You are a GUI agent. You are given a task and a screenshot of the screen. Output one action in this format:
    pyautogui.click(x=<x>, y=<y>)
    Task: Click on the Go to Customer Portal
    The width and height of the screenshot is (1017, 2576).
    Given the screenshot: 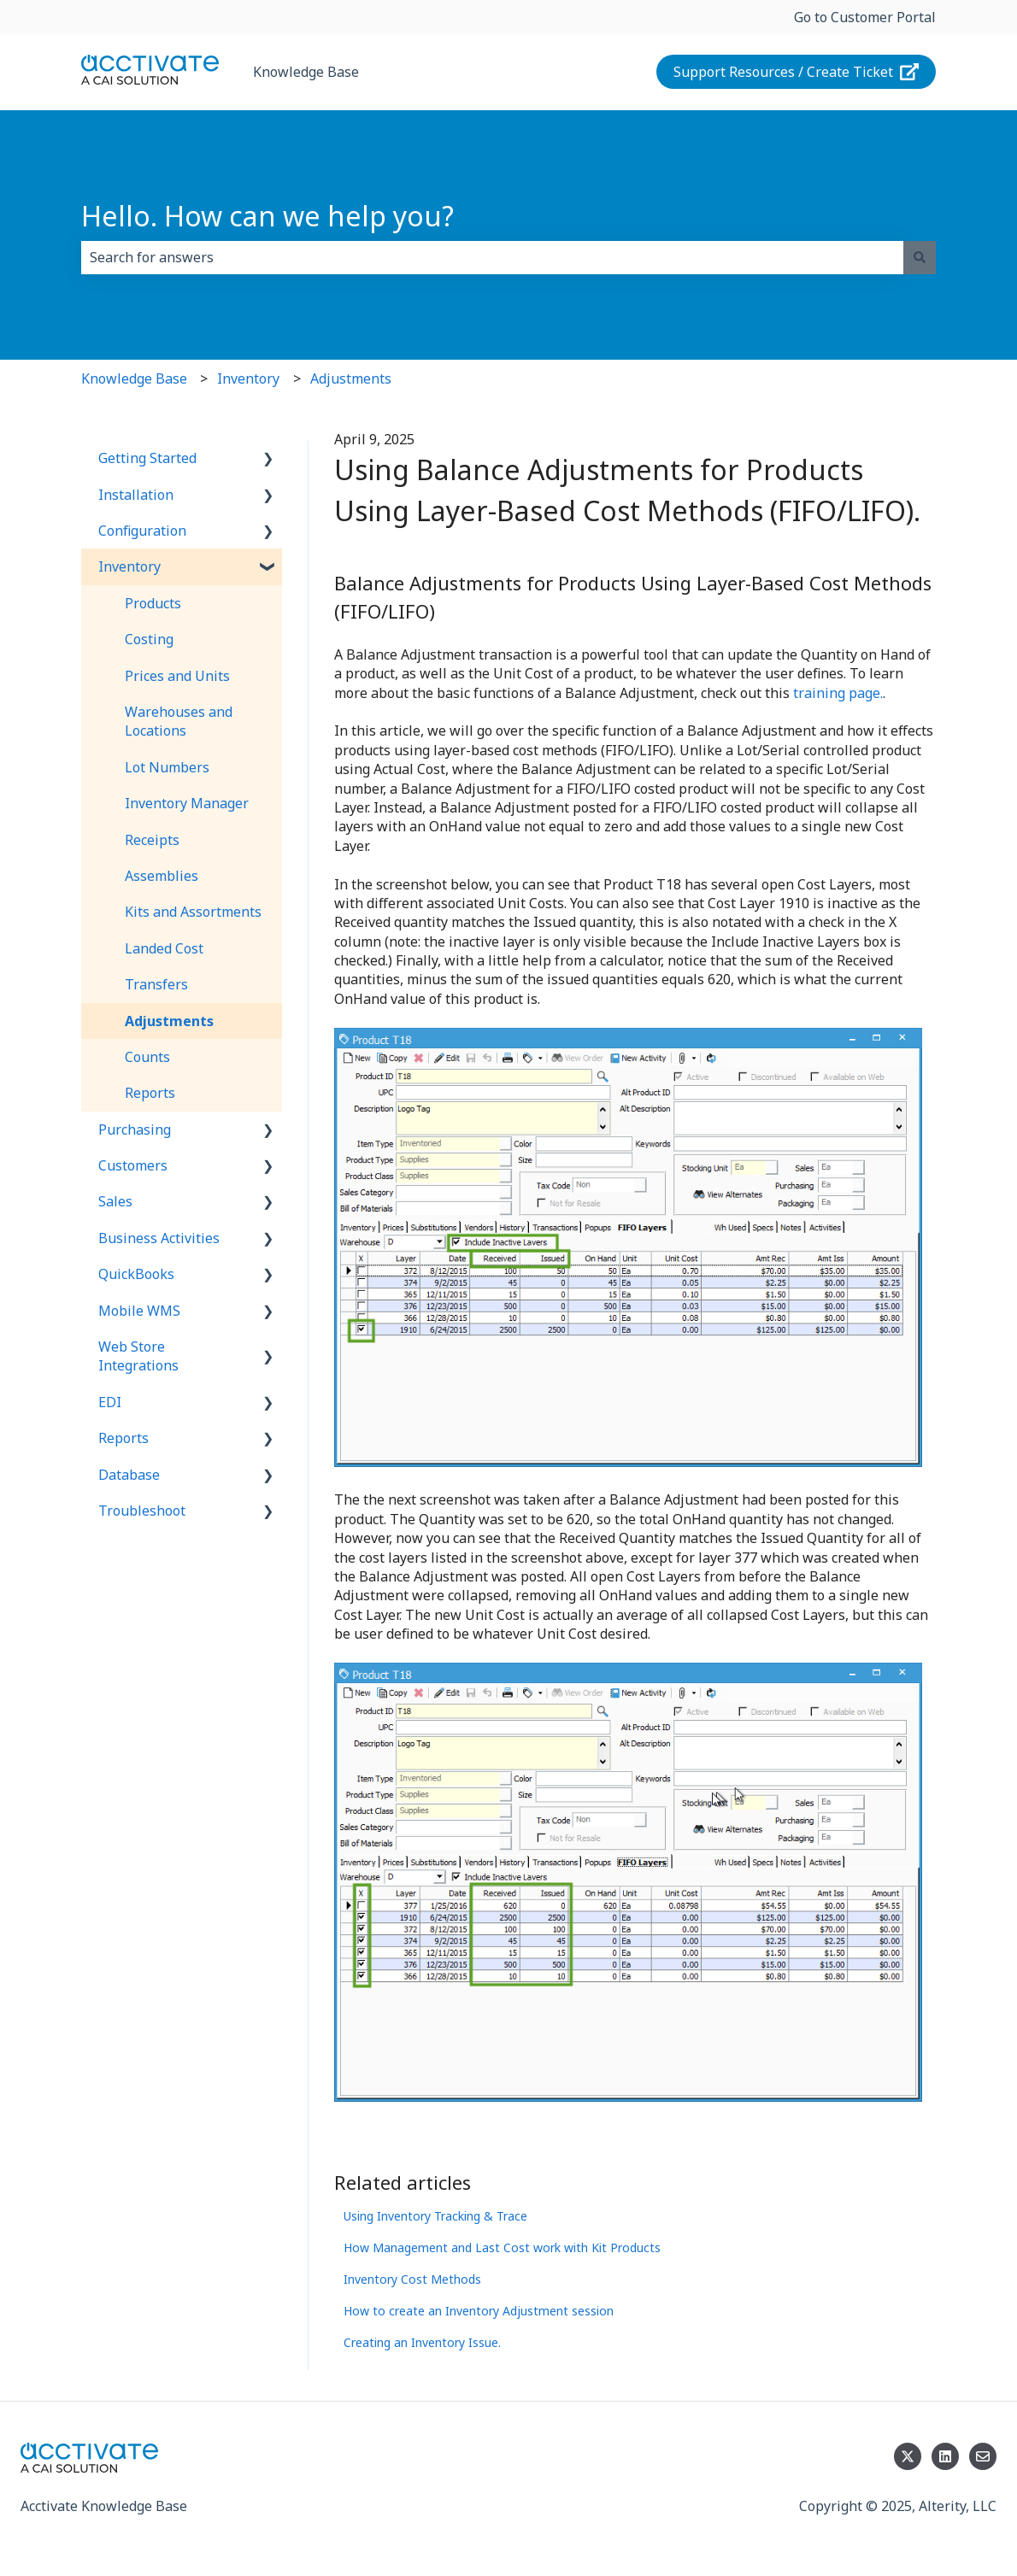 What is the action you would take?
    pyautogui.click(x=865, y=17)
    